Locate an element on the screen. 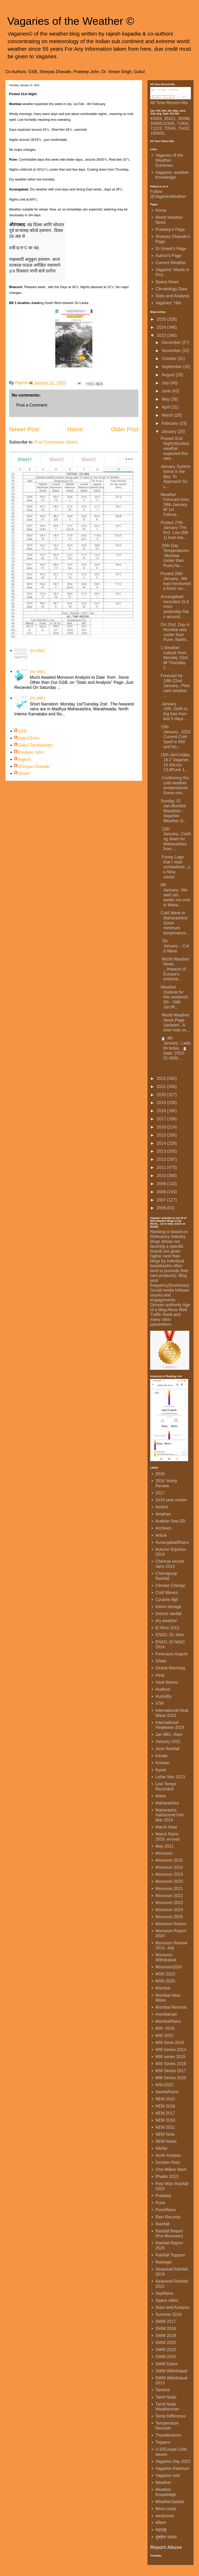 The image size is (199, 2576). Rainfall is located at coordinates (162, 2224).